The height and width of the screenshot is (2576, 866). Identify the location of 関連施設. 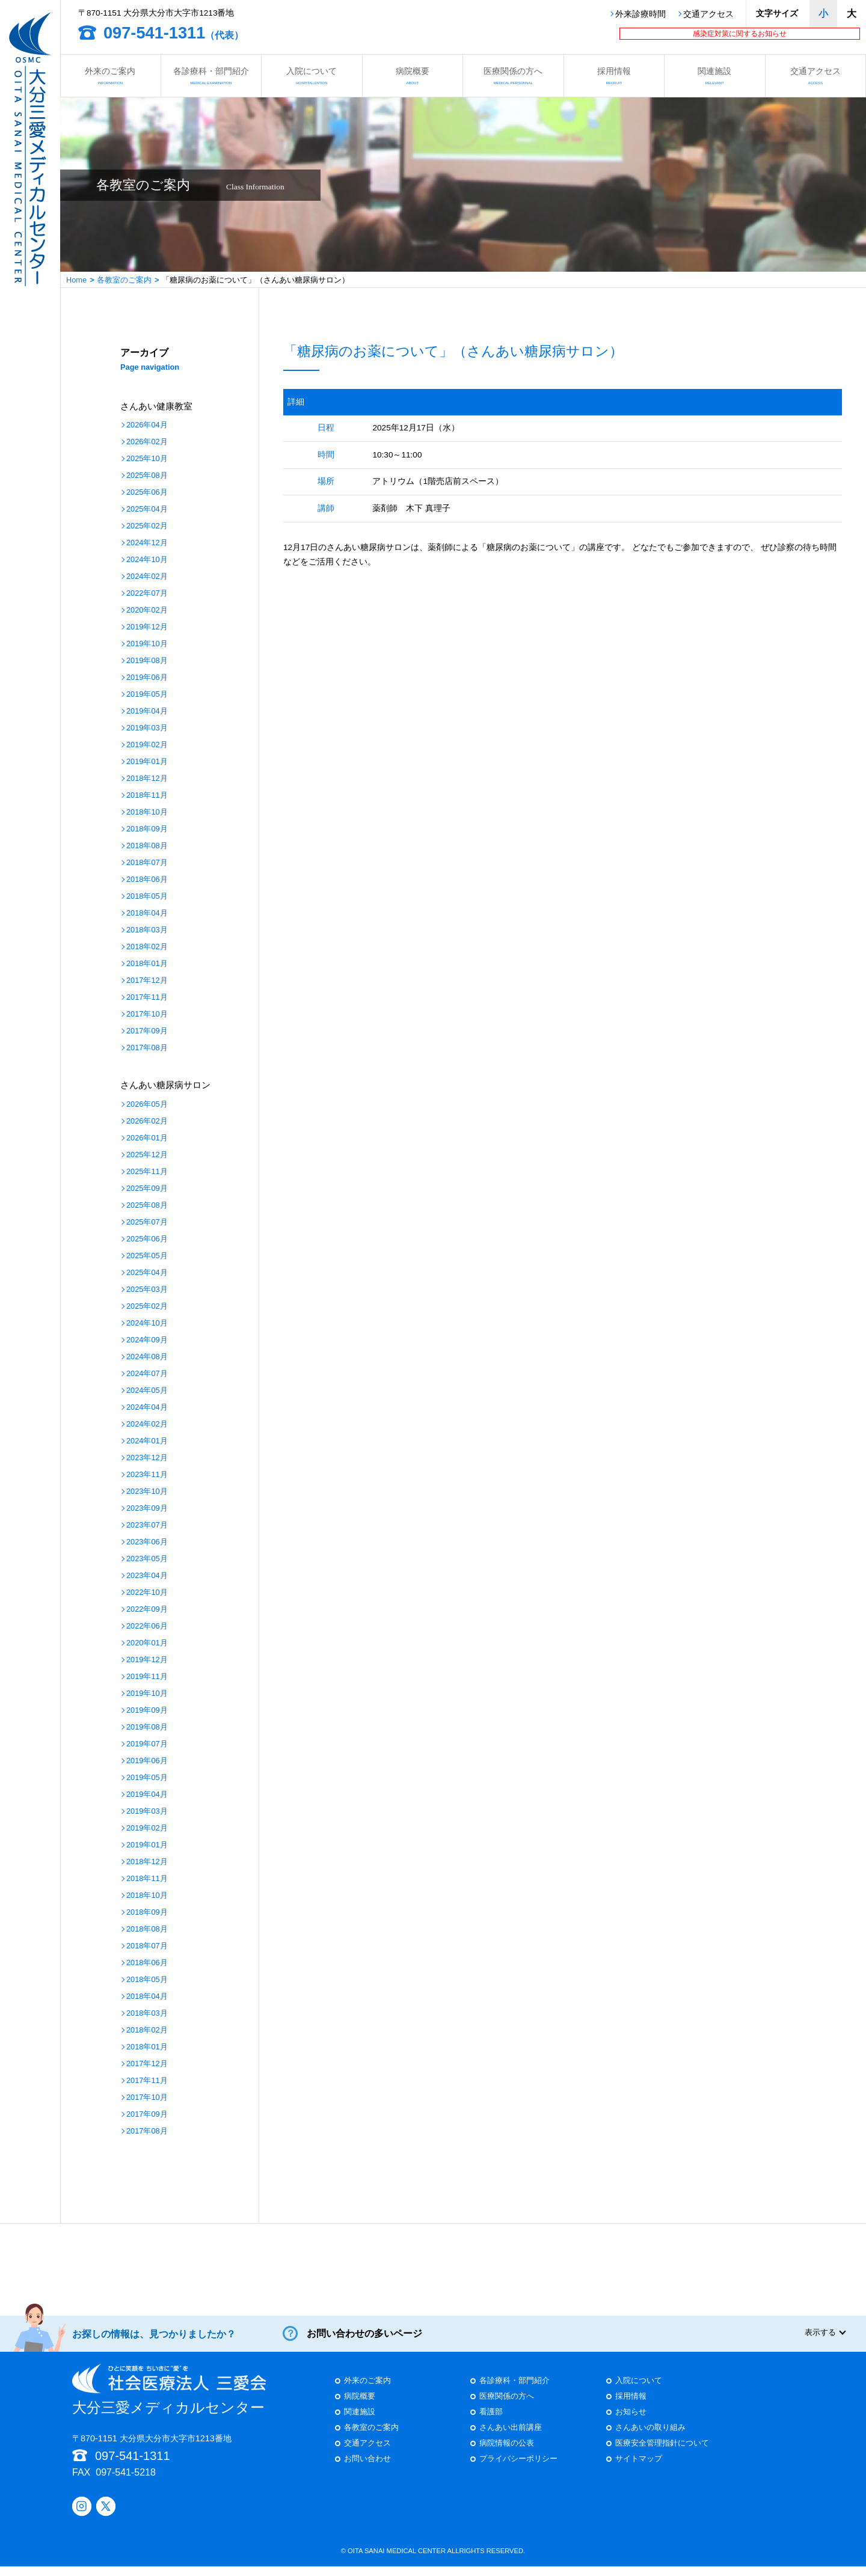
(715, 75).